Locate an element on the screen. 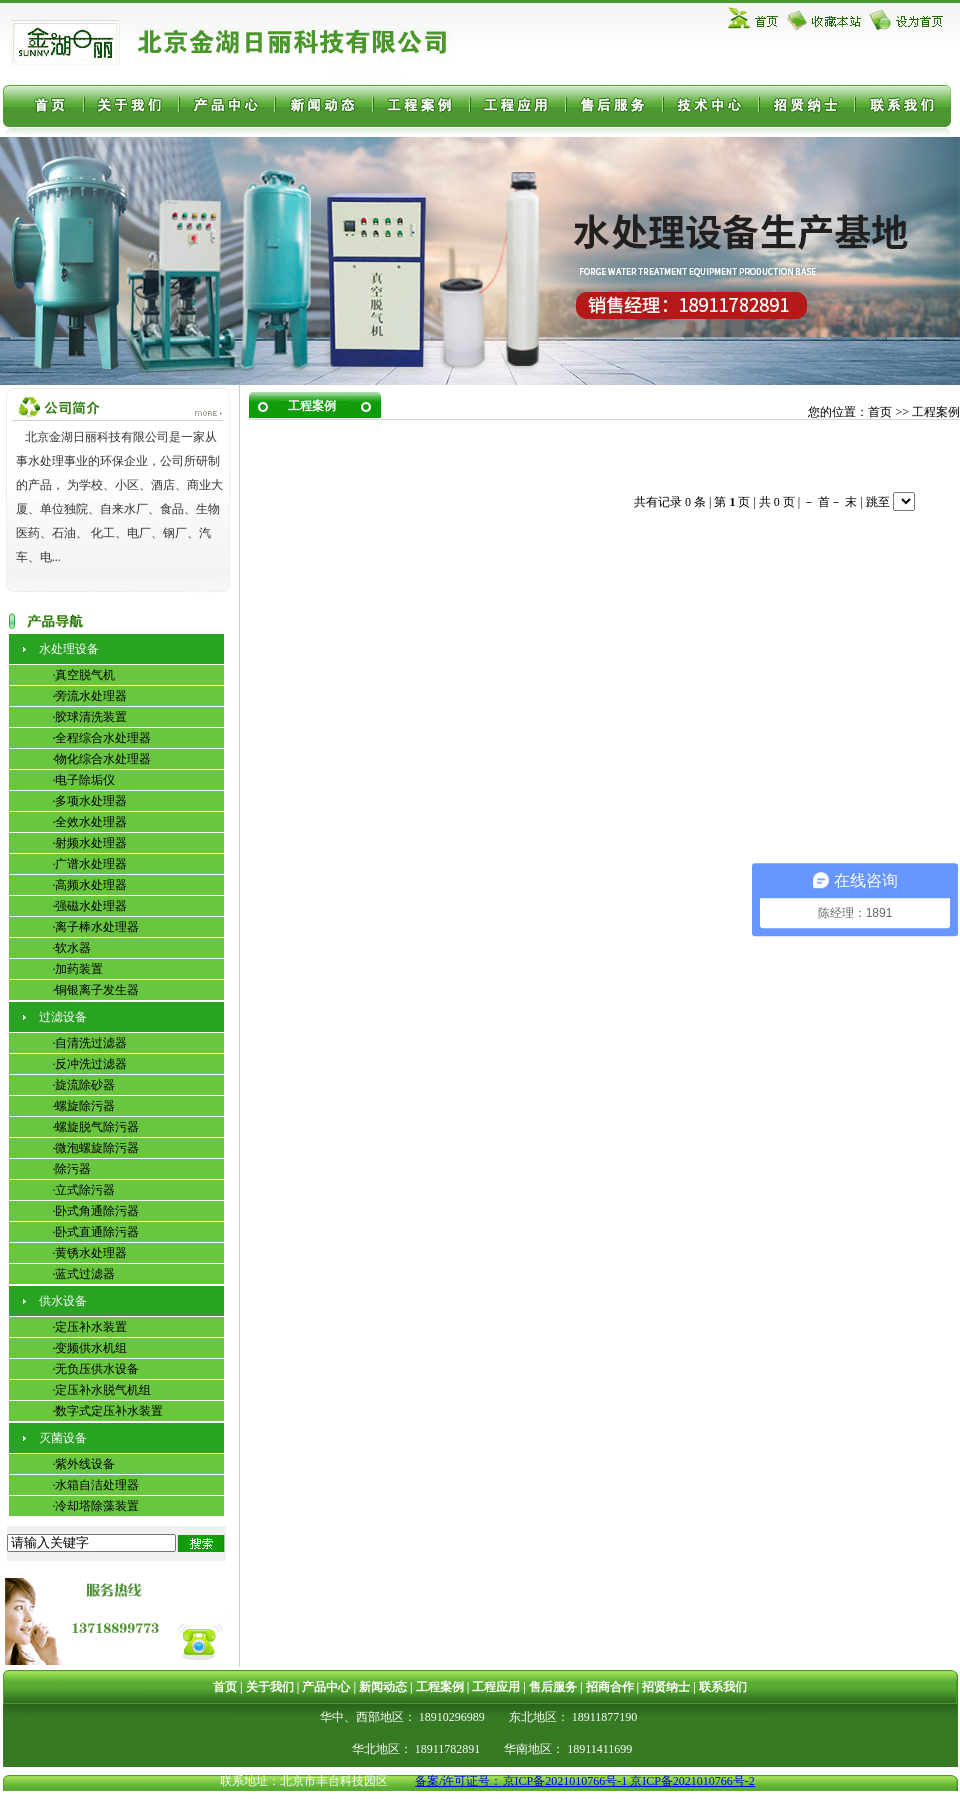 This screenshot has width=960, height=1799. 备案/许可证号： is located at coordinates (585, 1781).